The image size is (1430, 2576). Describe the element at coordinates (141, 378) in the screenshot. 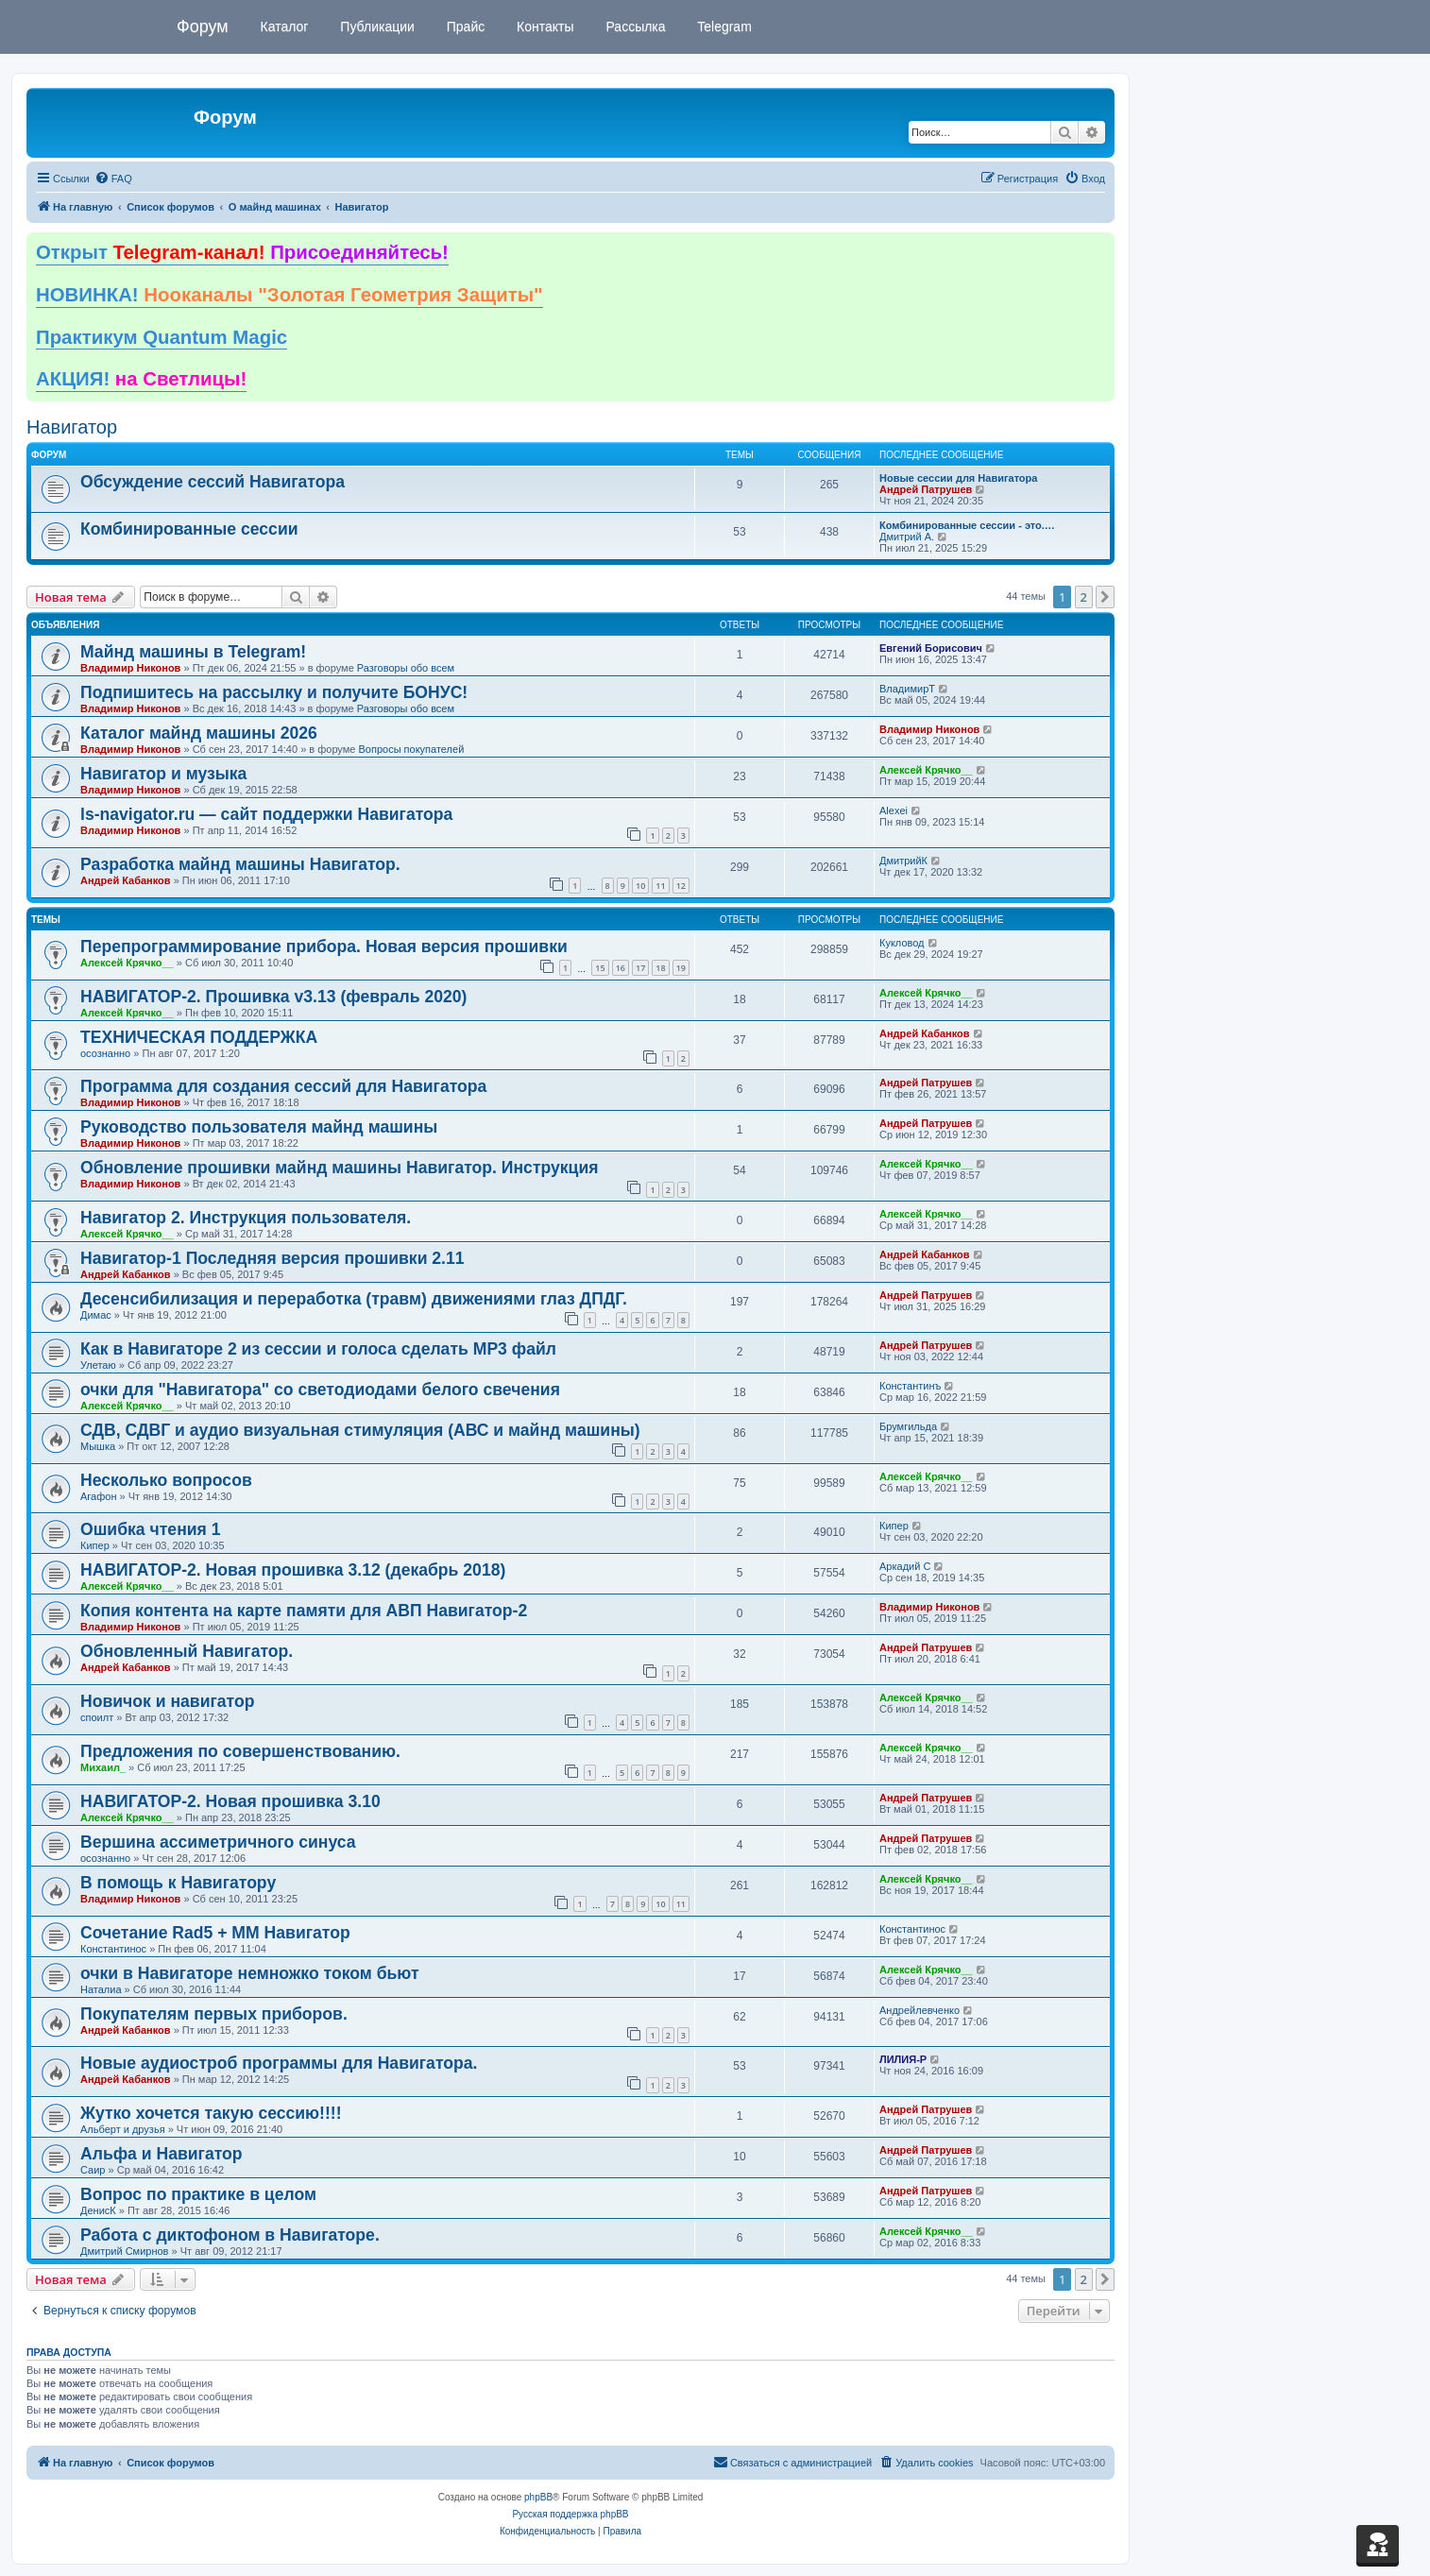

I see `АКЦИЯ!` at that location.